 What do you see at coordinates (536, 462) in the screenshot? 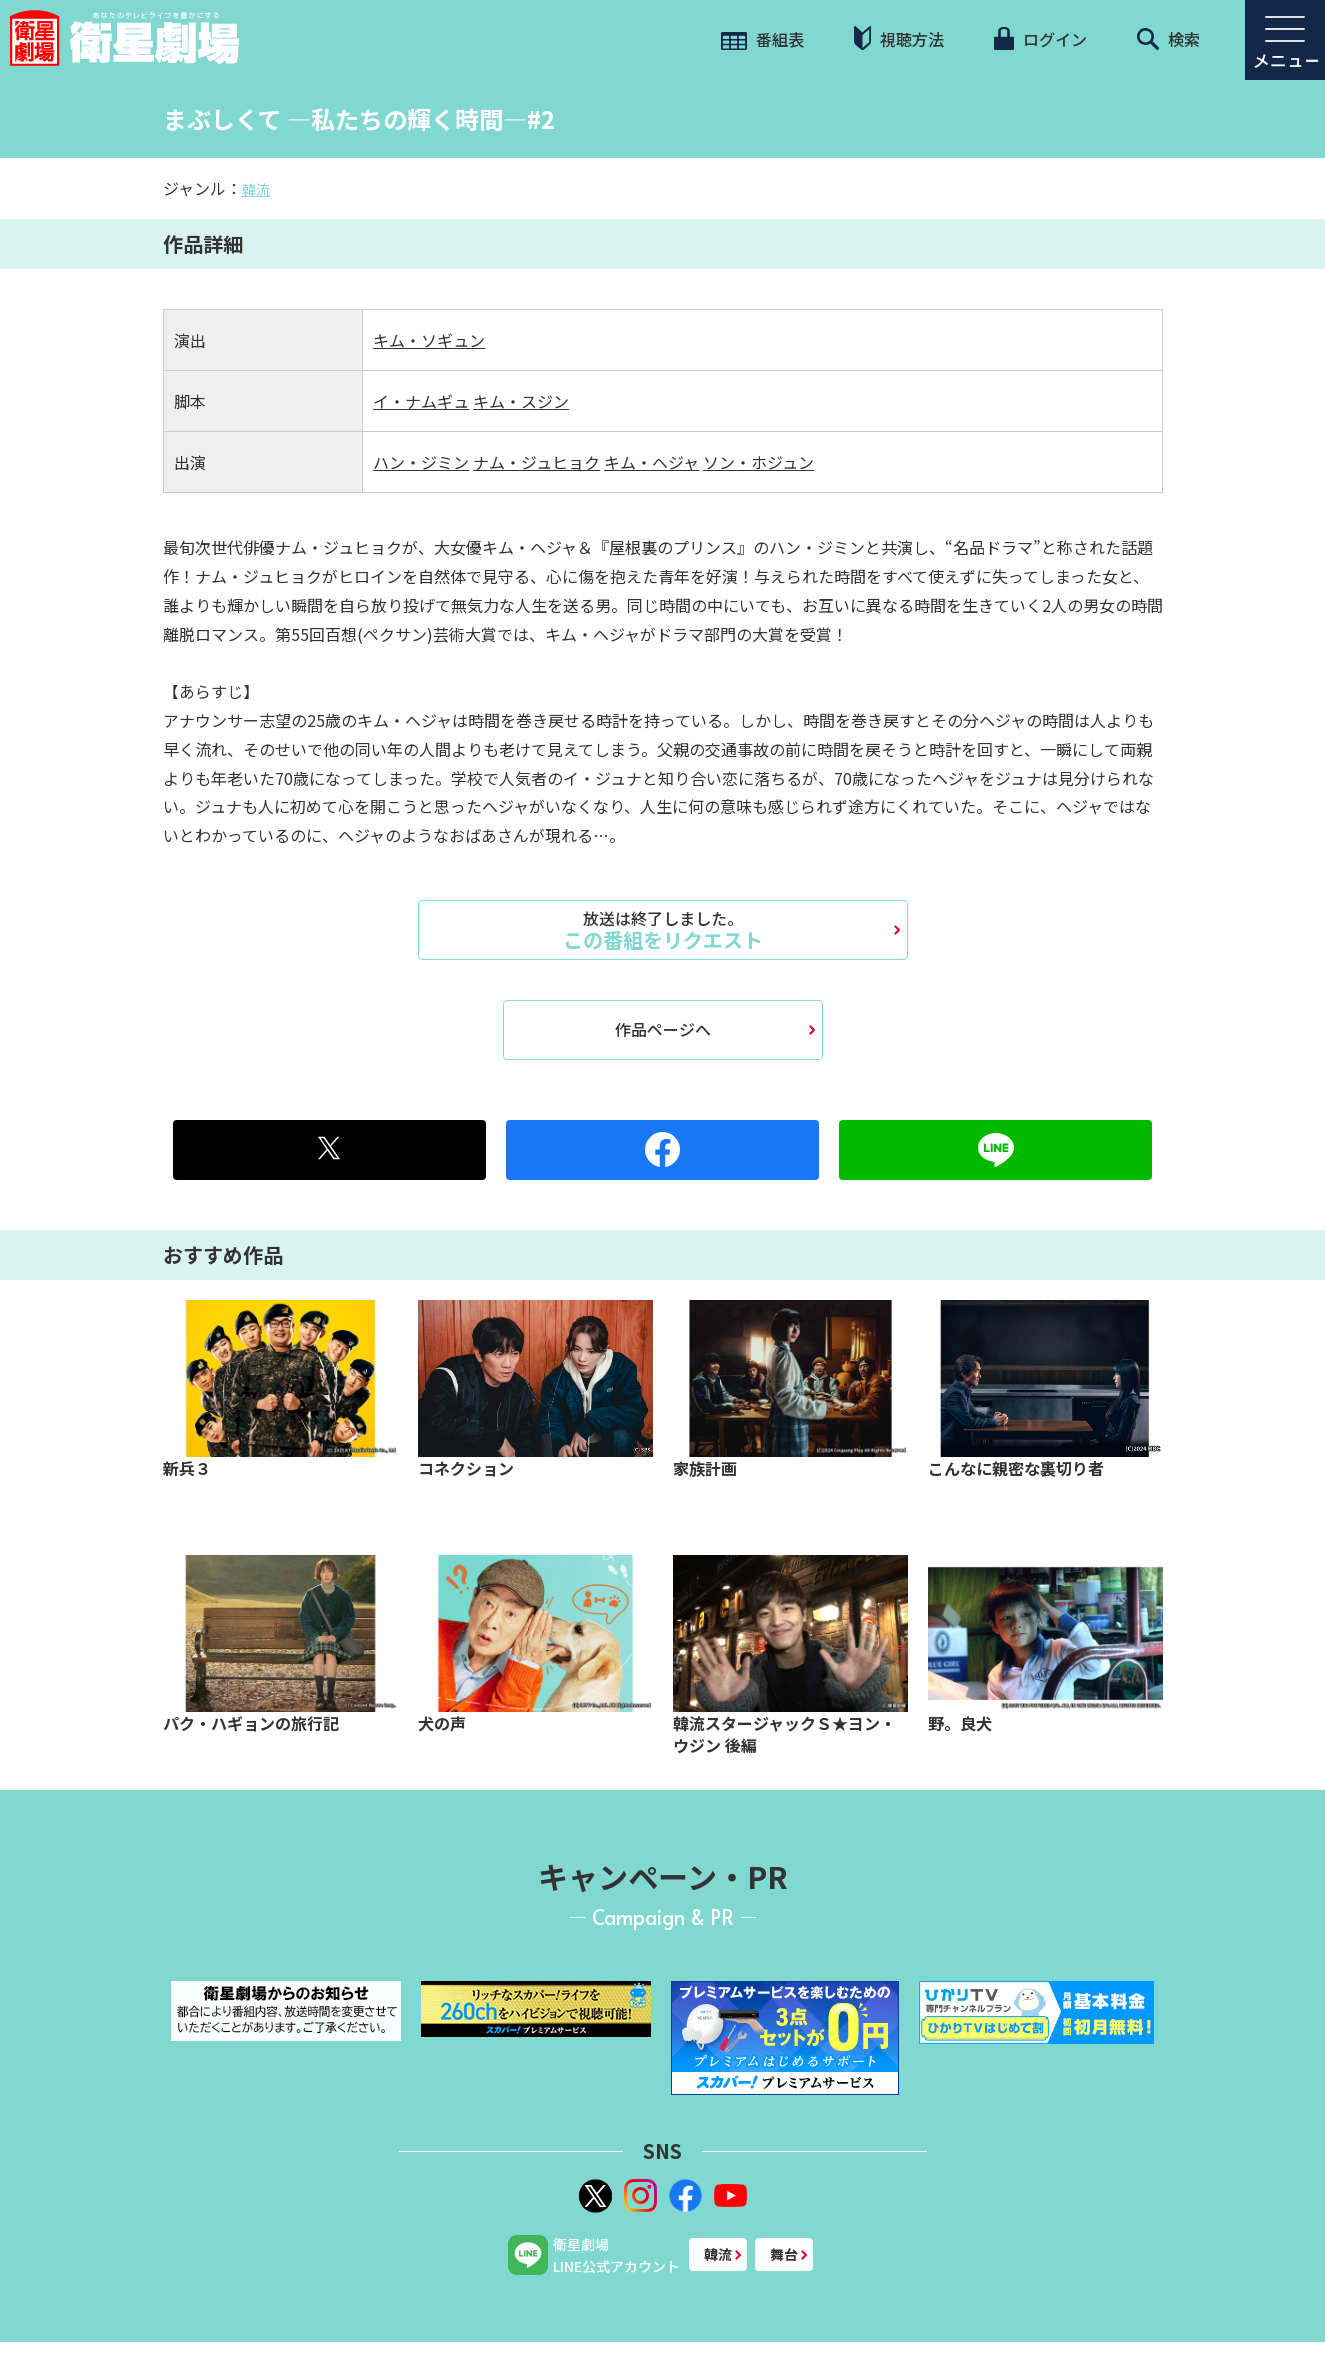
I see `ナム・ジュヒョク` at bounding box center [536, 462].